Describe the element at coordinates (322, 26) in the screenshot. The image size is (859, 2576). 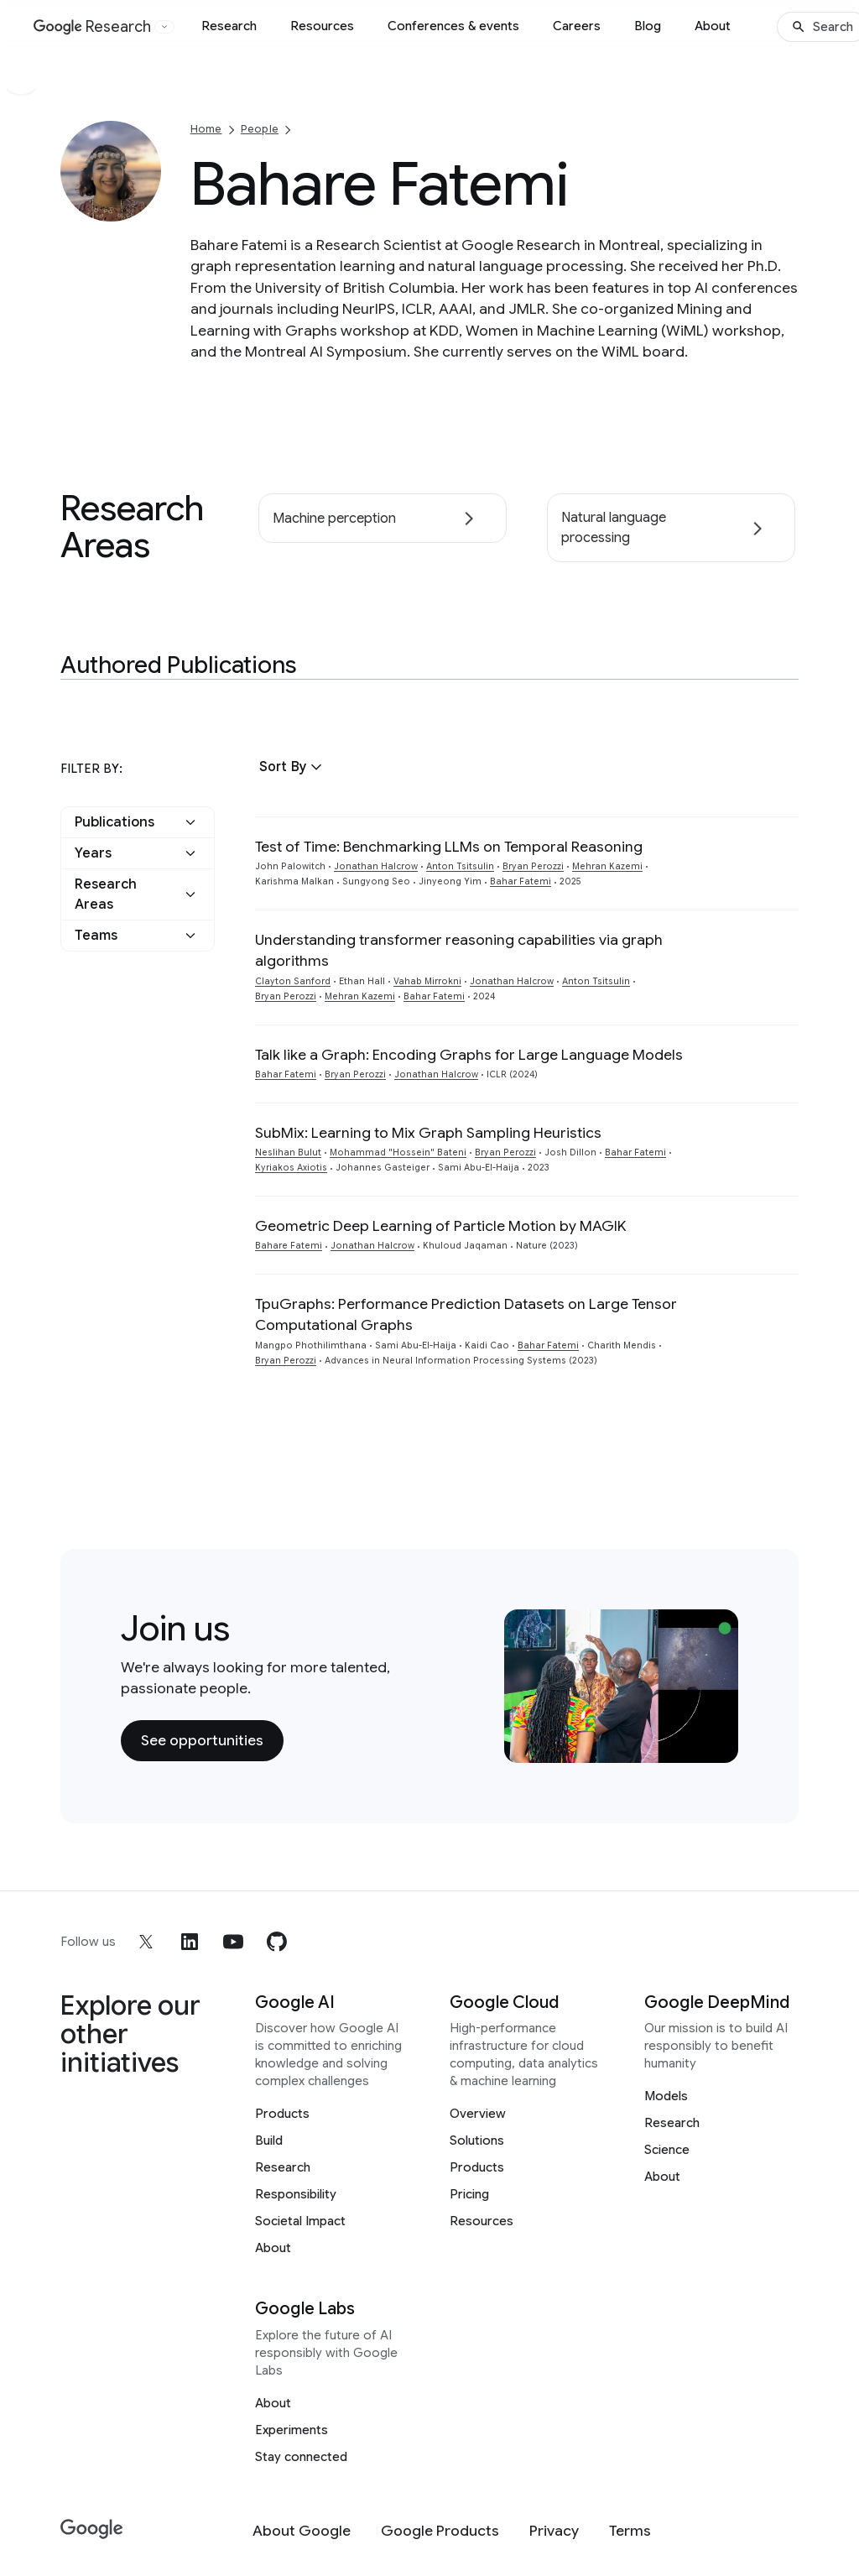
I see `Resources` at that location.